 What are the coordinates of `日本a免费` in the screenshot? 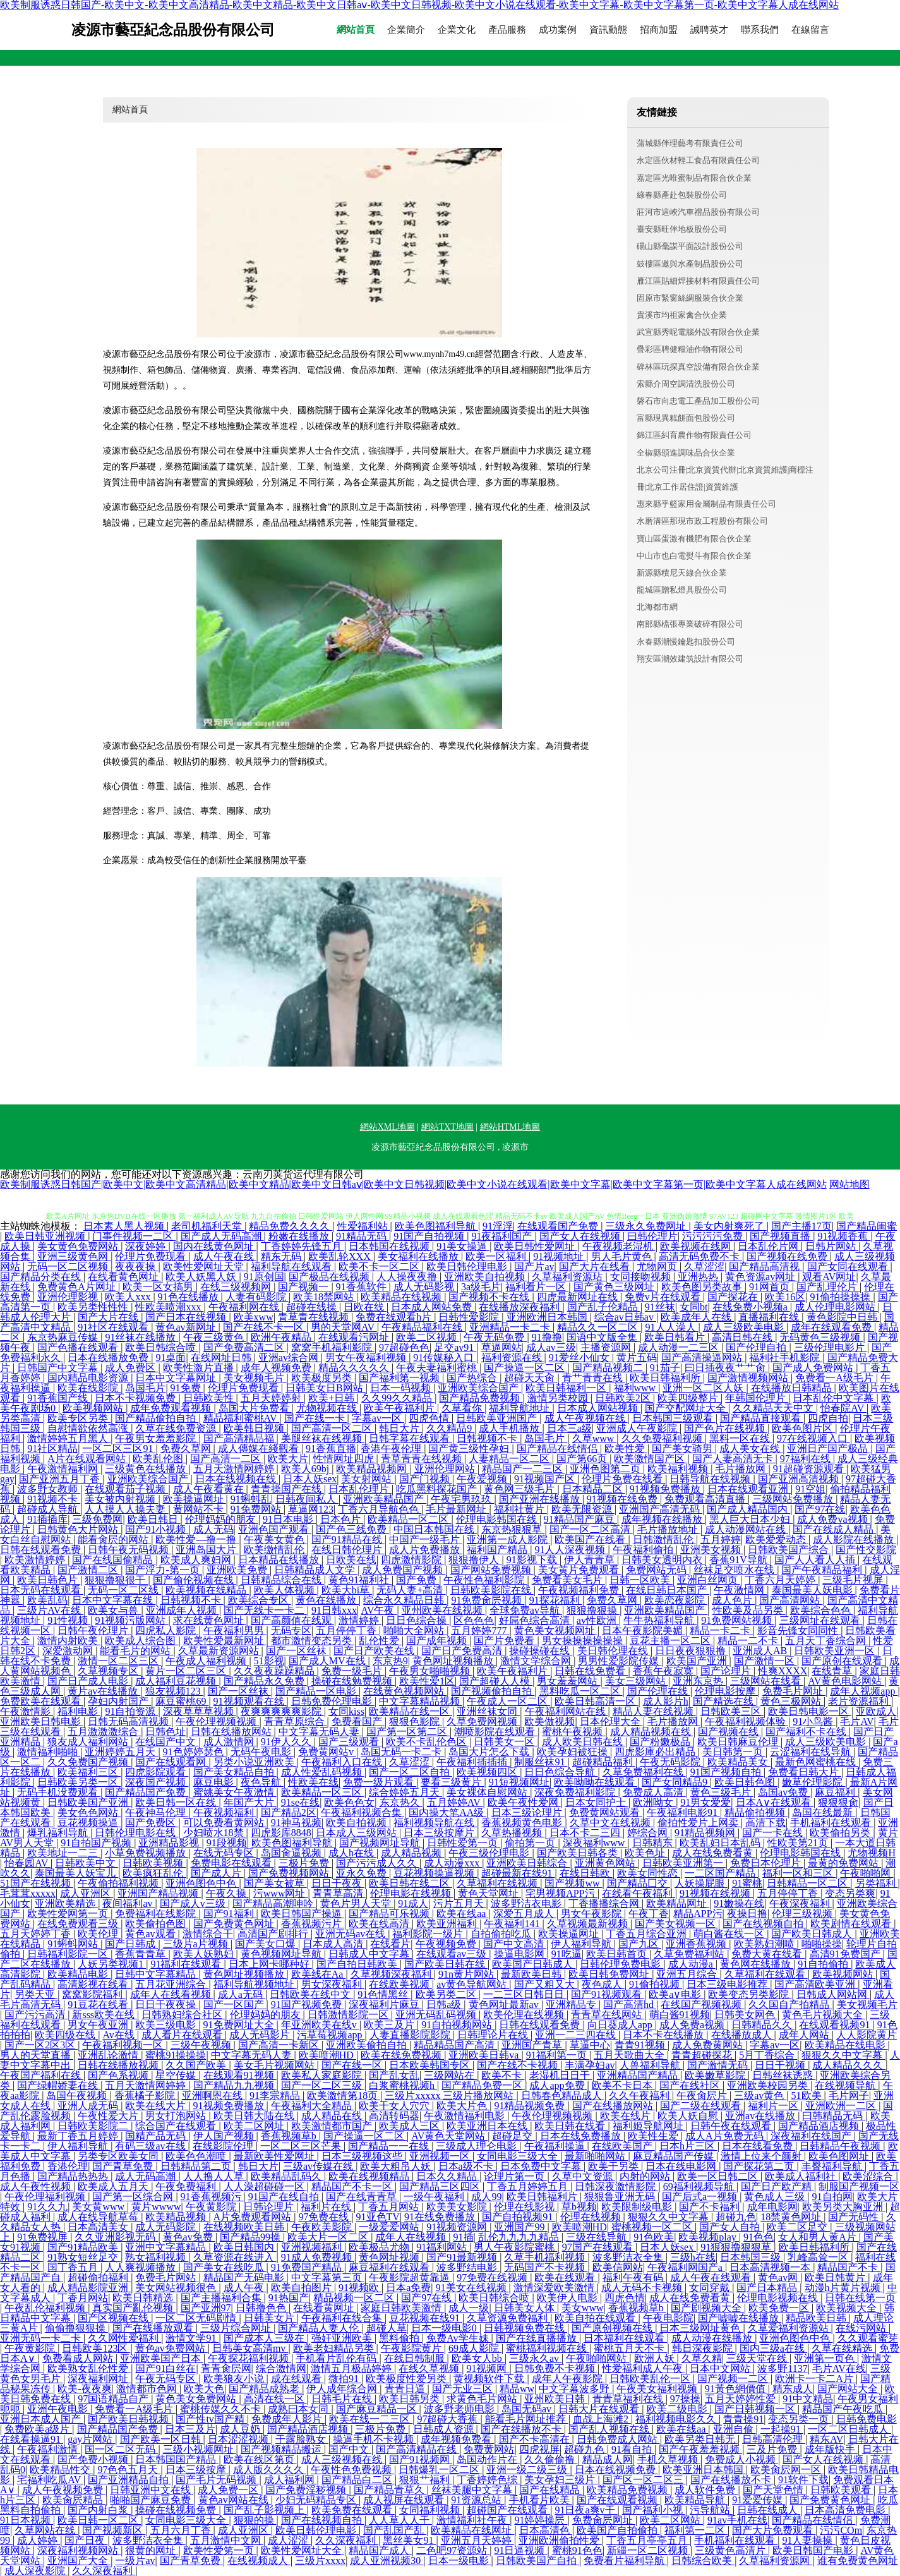 It's located at (408, 2287).